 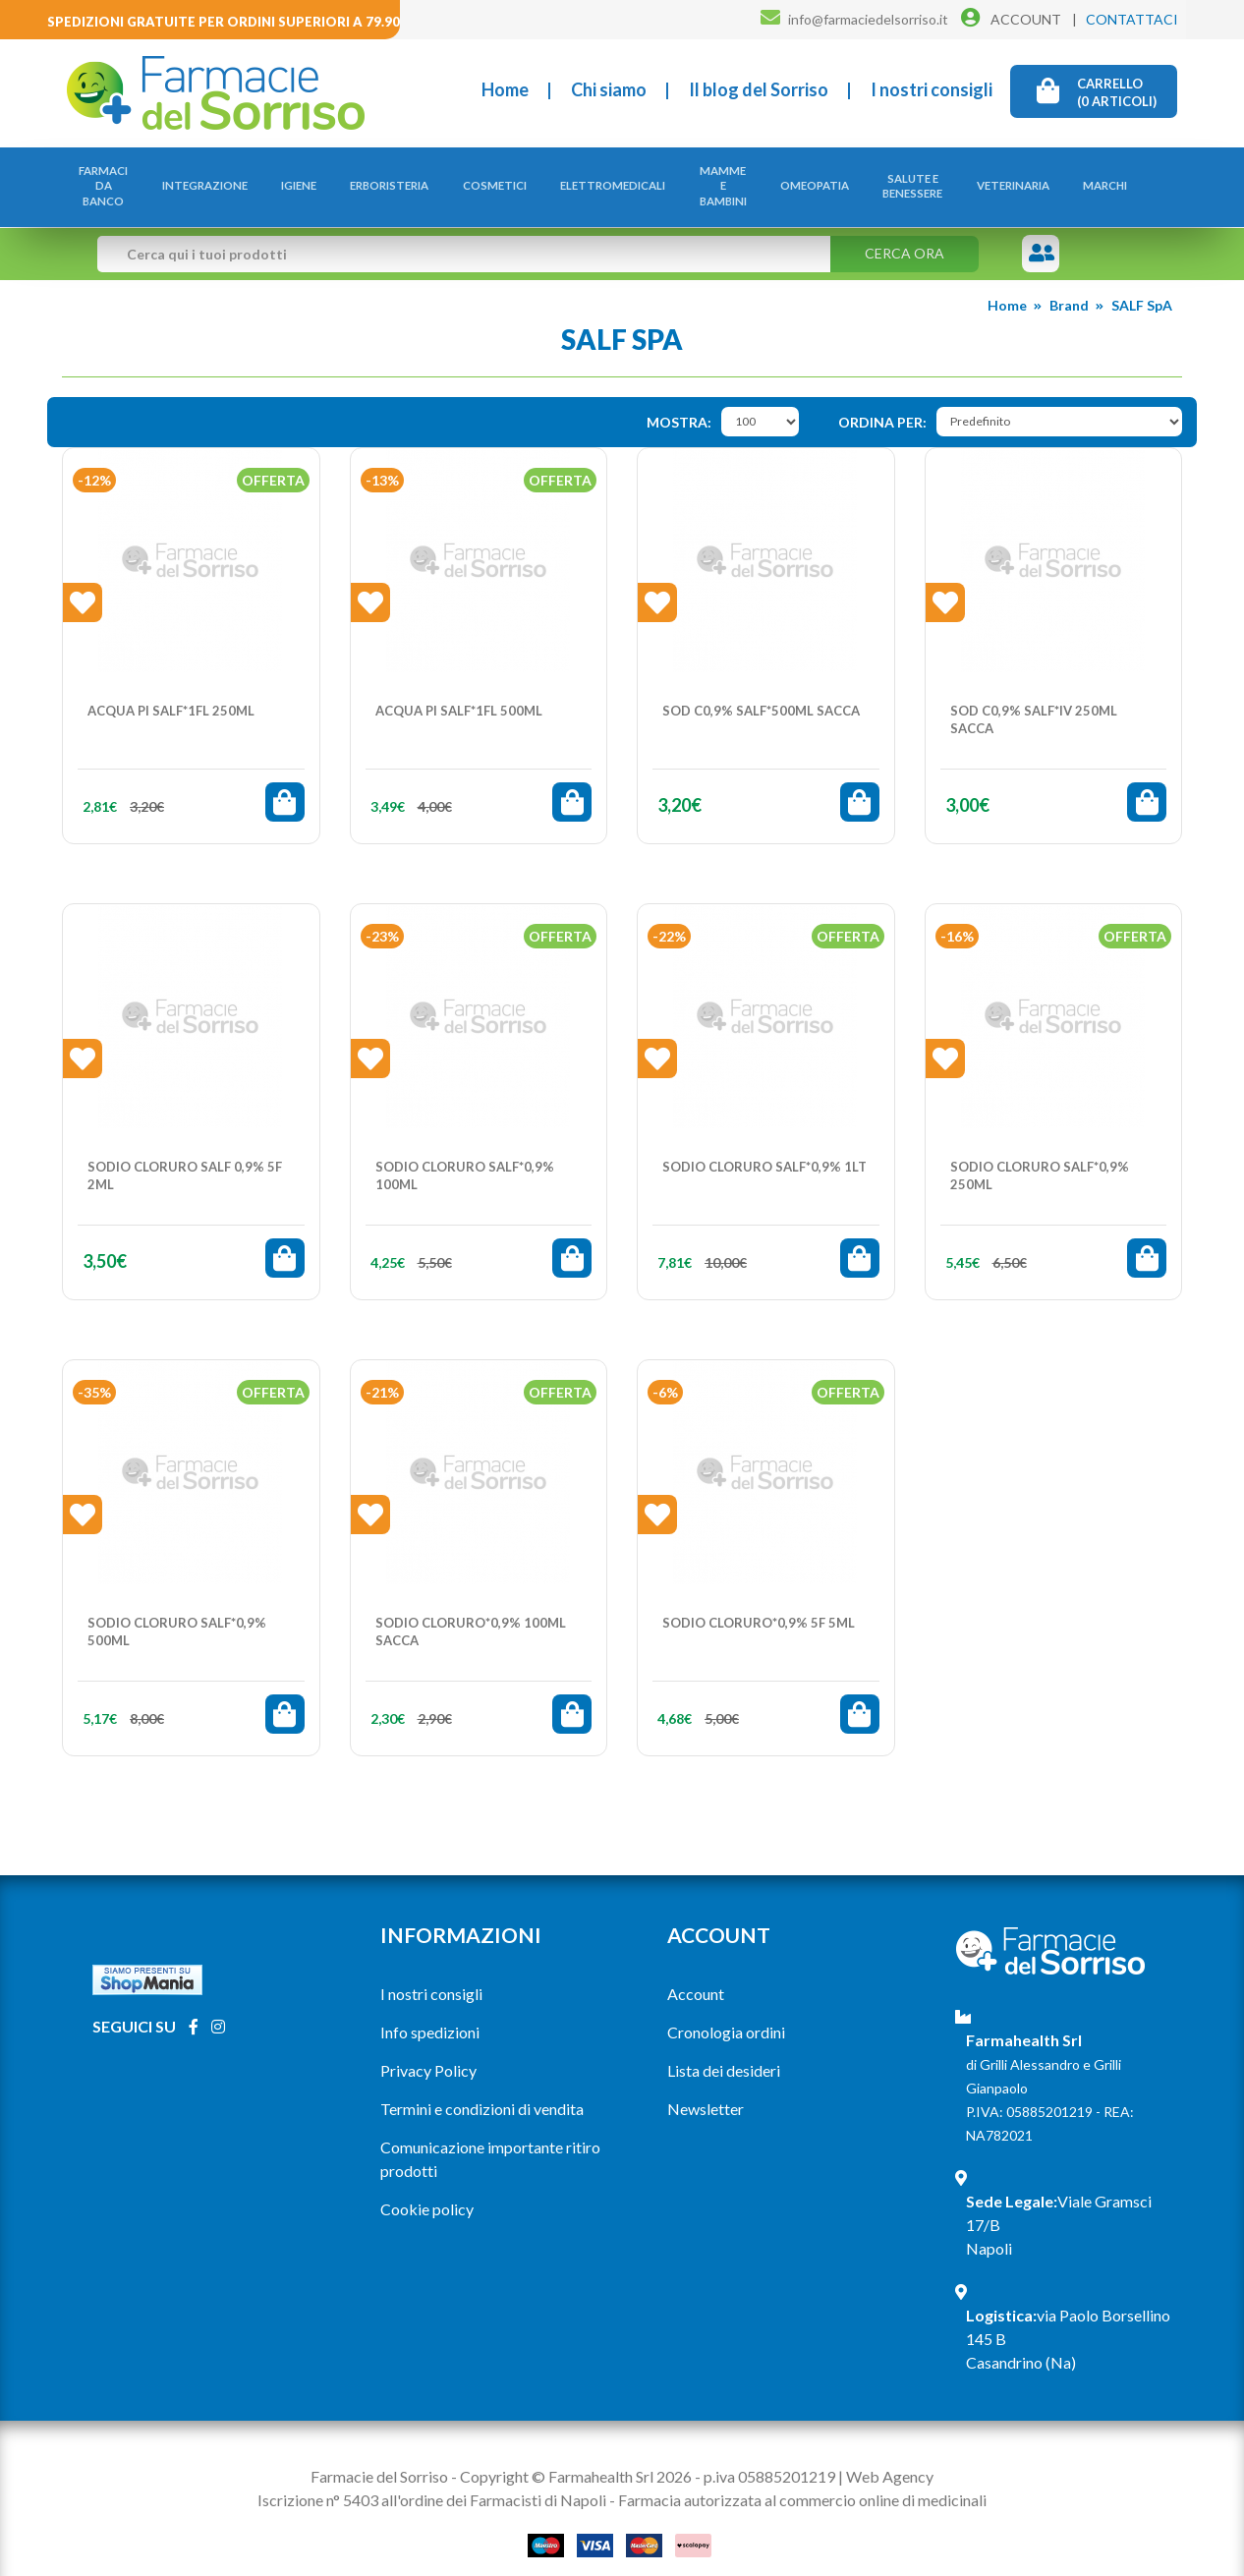 I want to click on Account, so click(x=695, y=1974).